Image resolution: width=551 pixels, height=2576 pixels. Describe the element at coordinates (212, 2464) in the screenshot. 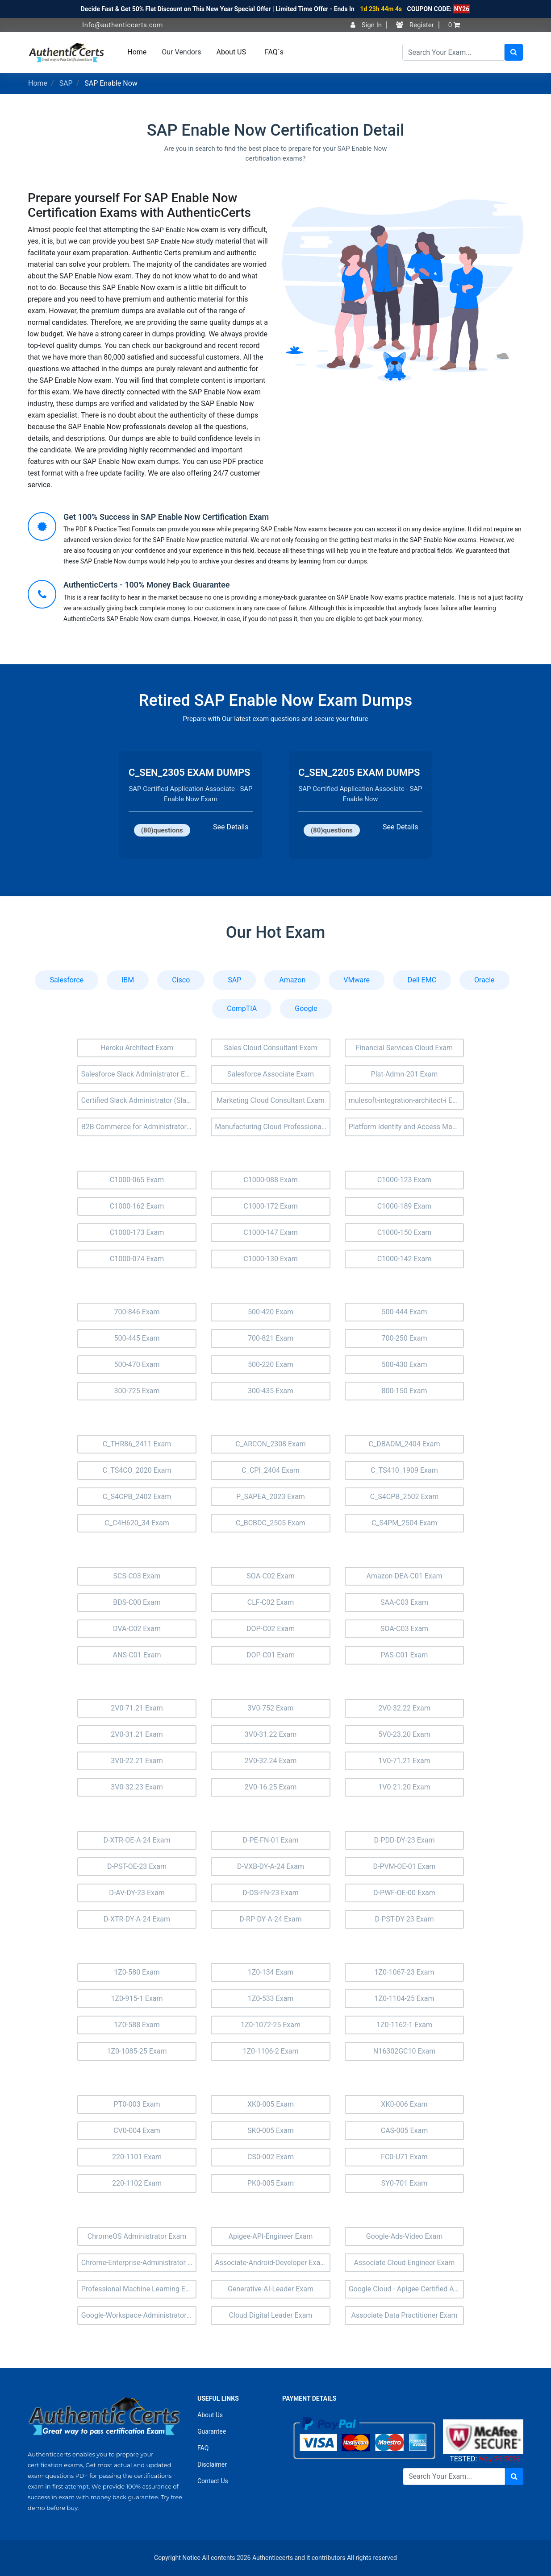

I see `Disclaimer` at that location.